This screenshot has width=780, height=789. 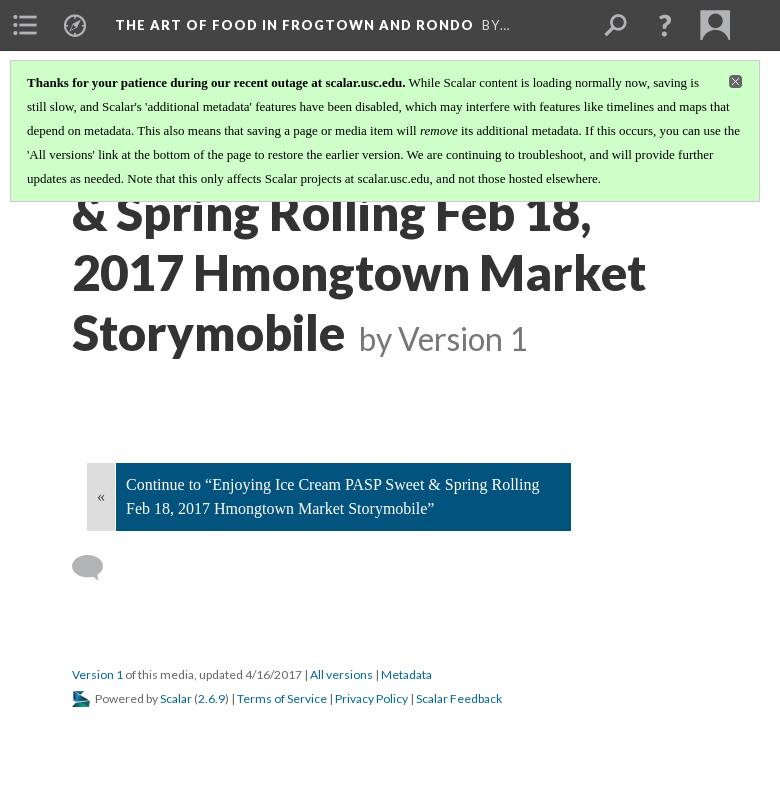 I want to click on [menuitem], so click(x=25, y=25).